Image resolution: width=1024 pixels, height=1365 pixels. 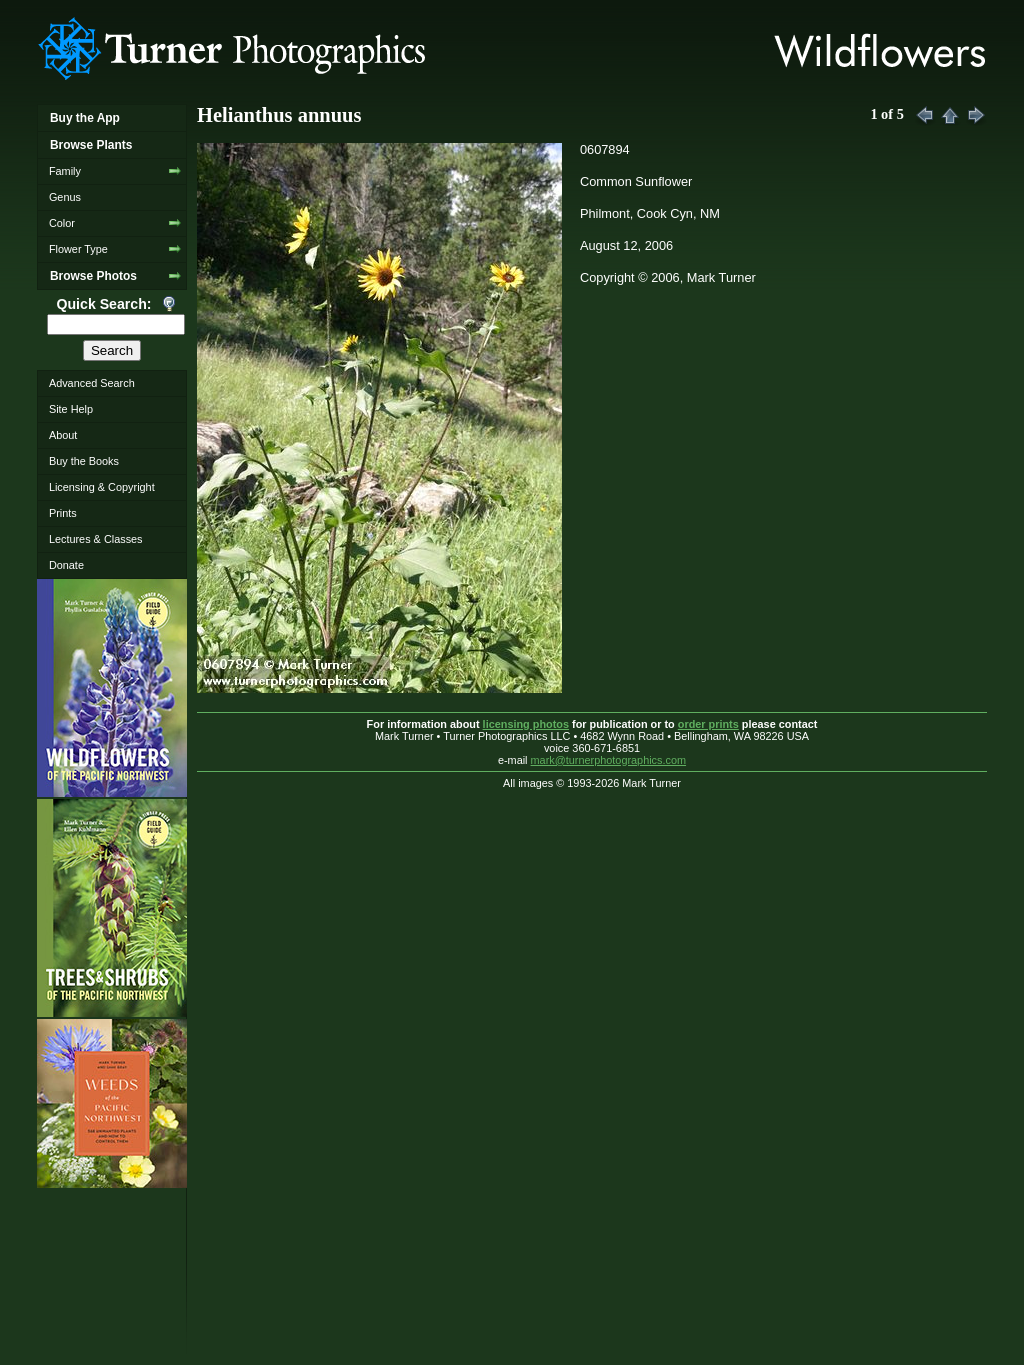 What do you see at coordinates (96, 539) in the screenshot?
I see `Lectures & Classes` at bounding box center [96, 539].